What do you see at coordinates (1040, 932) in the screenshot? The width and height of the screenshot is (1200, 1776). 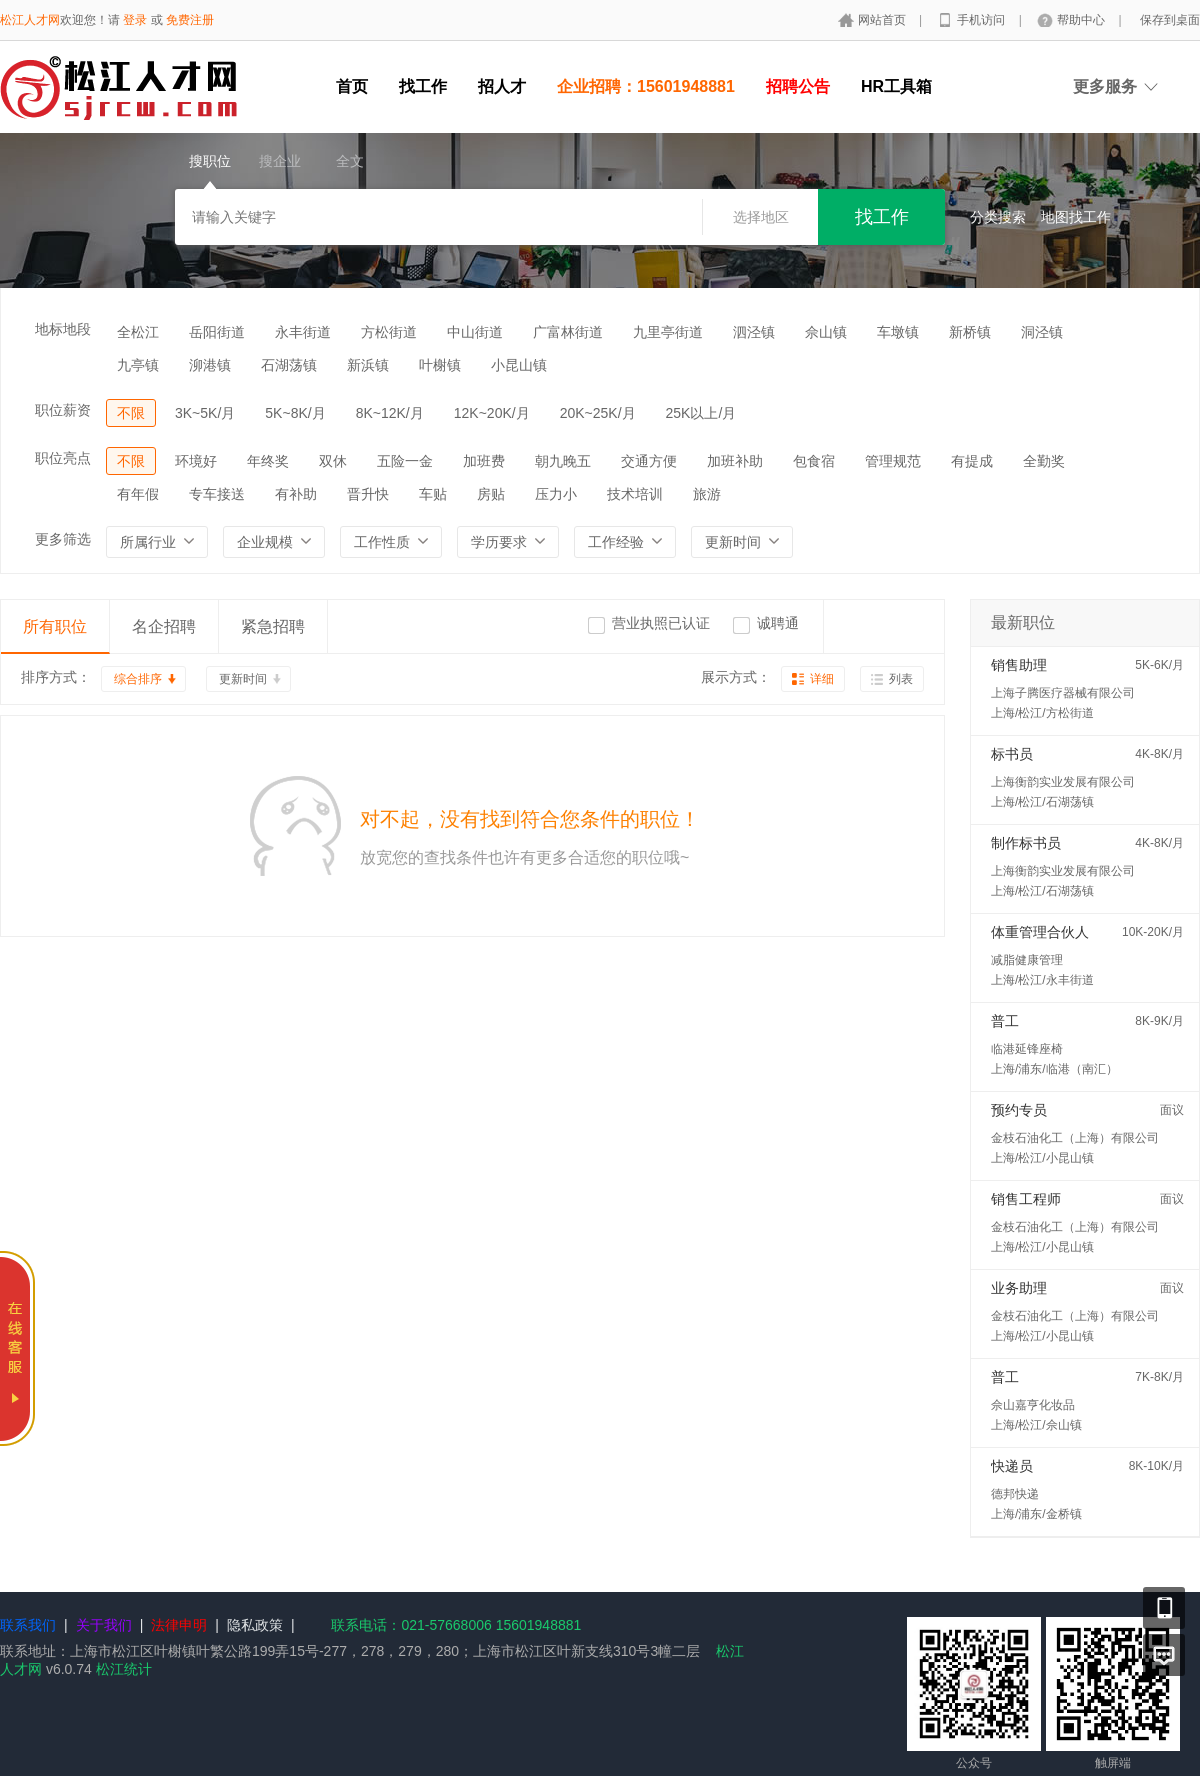 I see `体重管理合伙人` at bounding box center [1040, 932].